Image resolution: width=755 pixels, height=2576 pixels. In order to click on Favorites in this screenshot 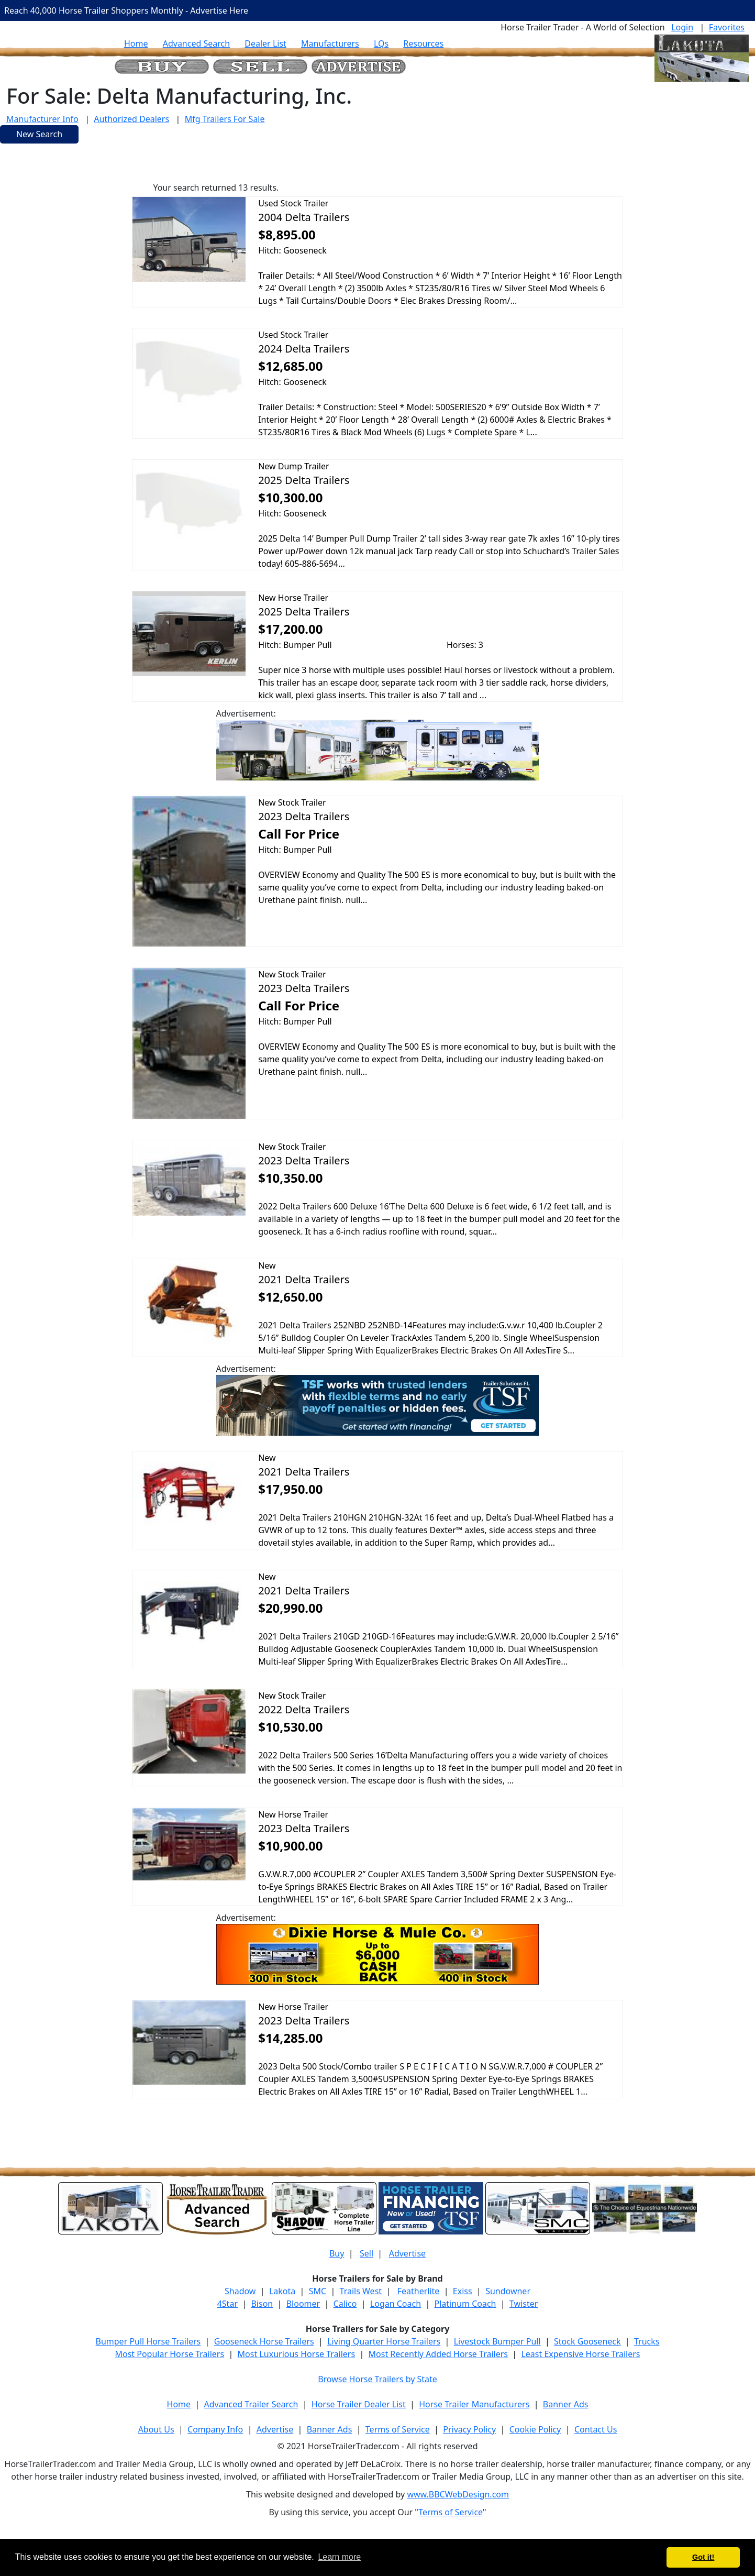, I will do `click(727, 27)`.